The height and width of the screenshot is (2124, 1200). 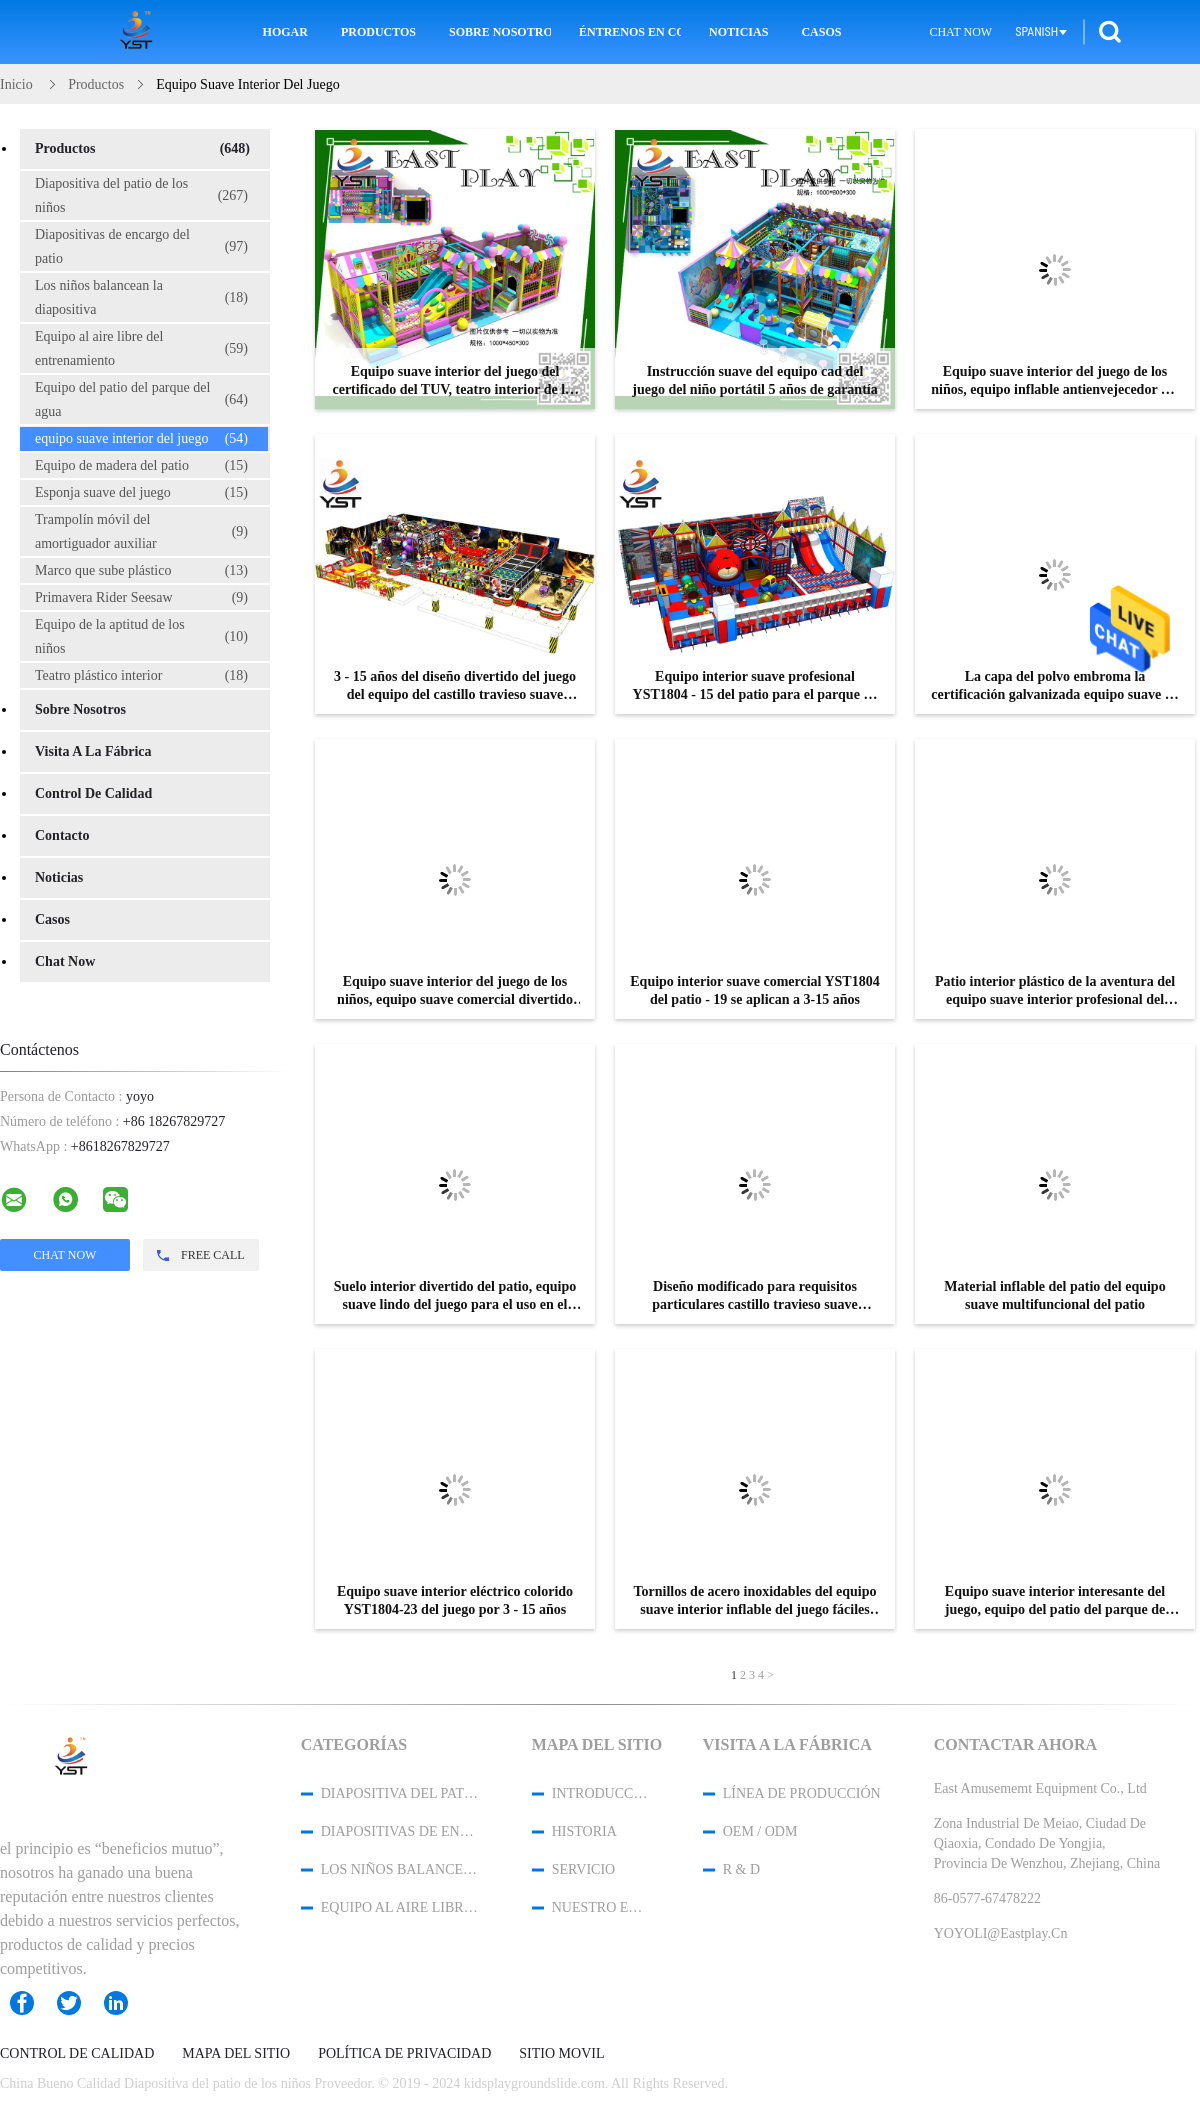 What do you see at coordinates (93, 793) in the screenshot?
I see `Control de Calidad` at bounding box center [93, 793].